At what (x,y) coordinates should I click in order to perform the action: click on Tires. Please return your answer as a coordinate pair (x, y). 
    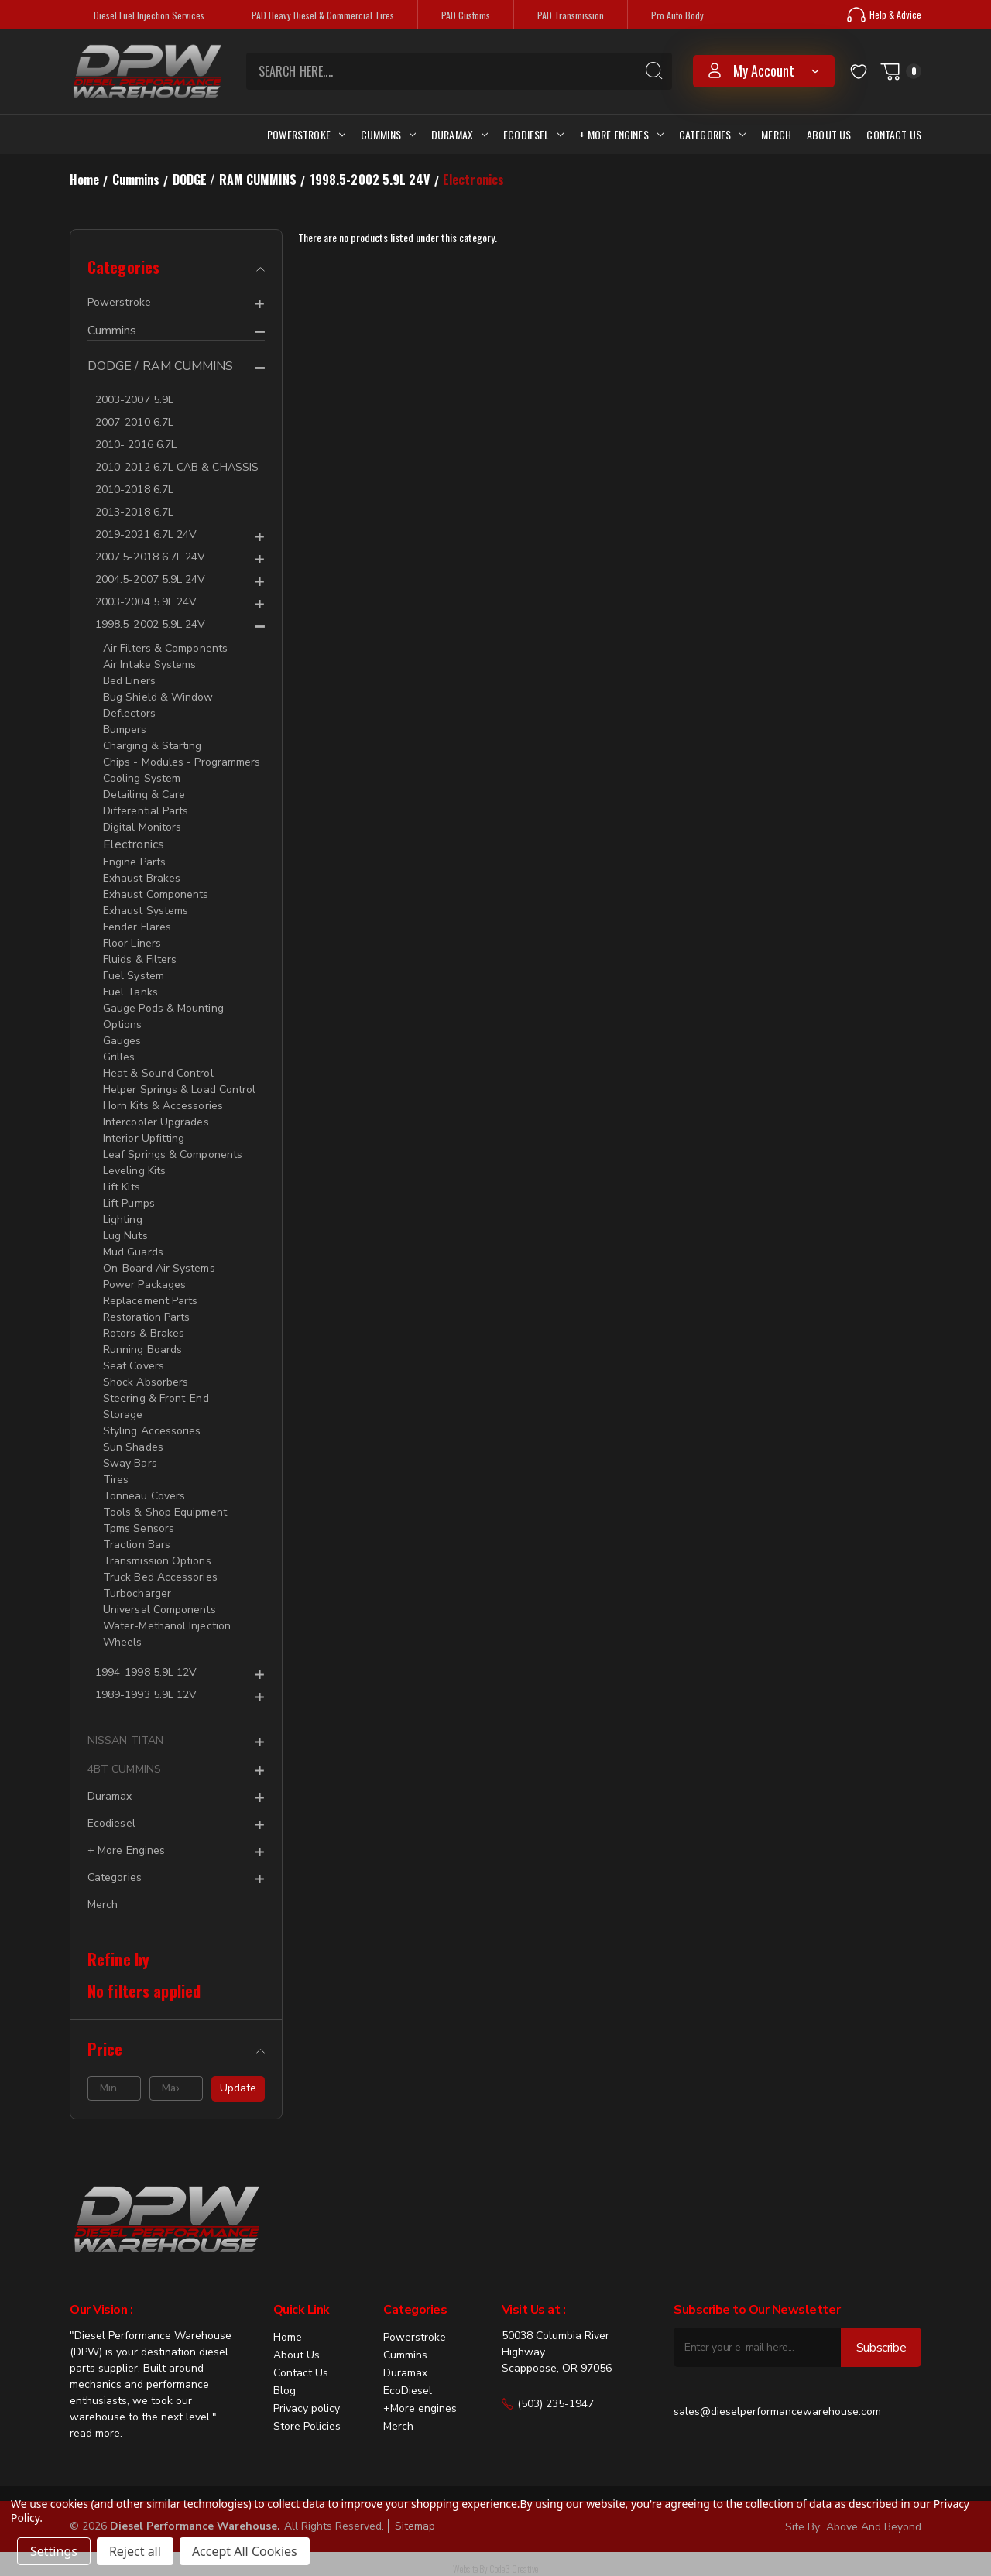
    Looking at the image, I should click on (116, 1479).